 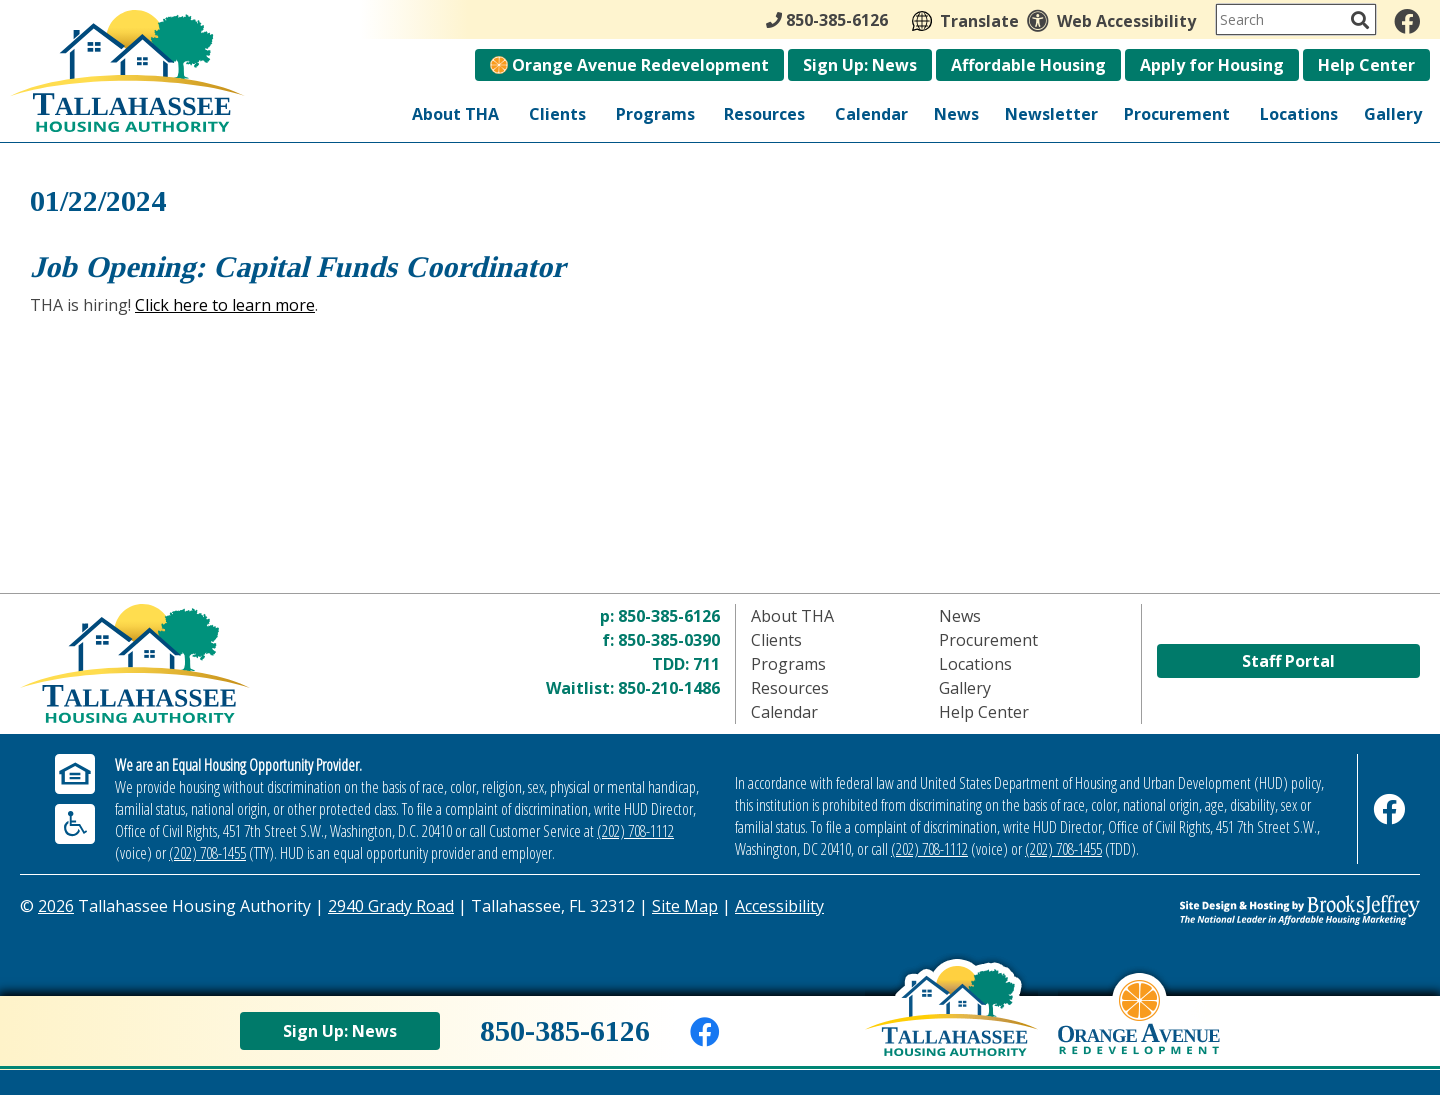 I want to click on Locations, so click(x=1299, y=114).